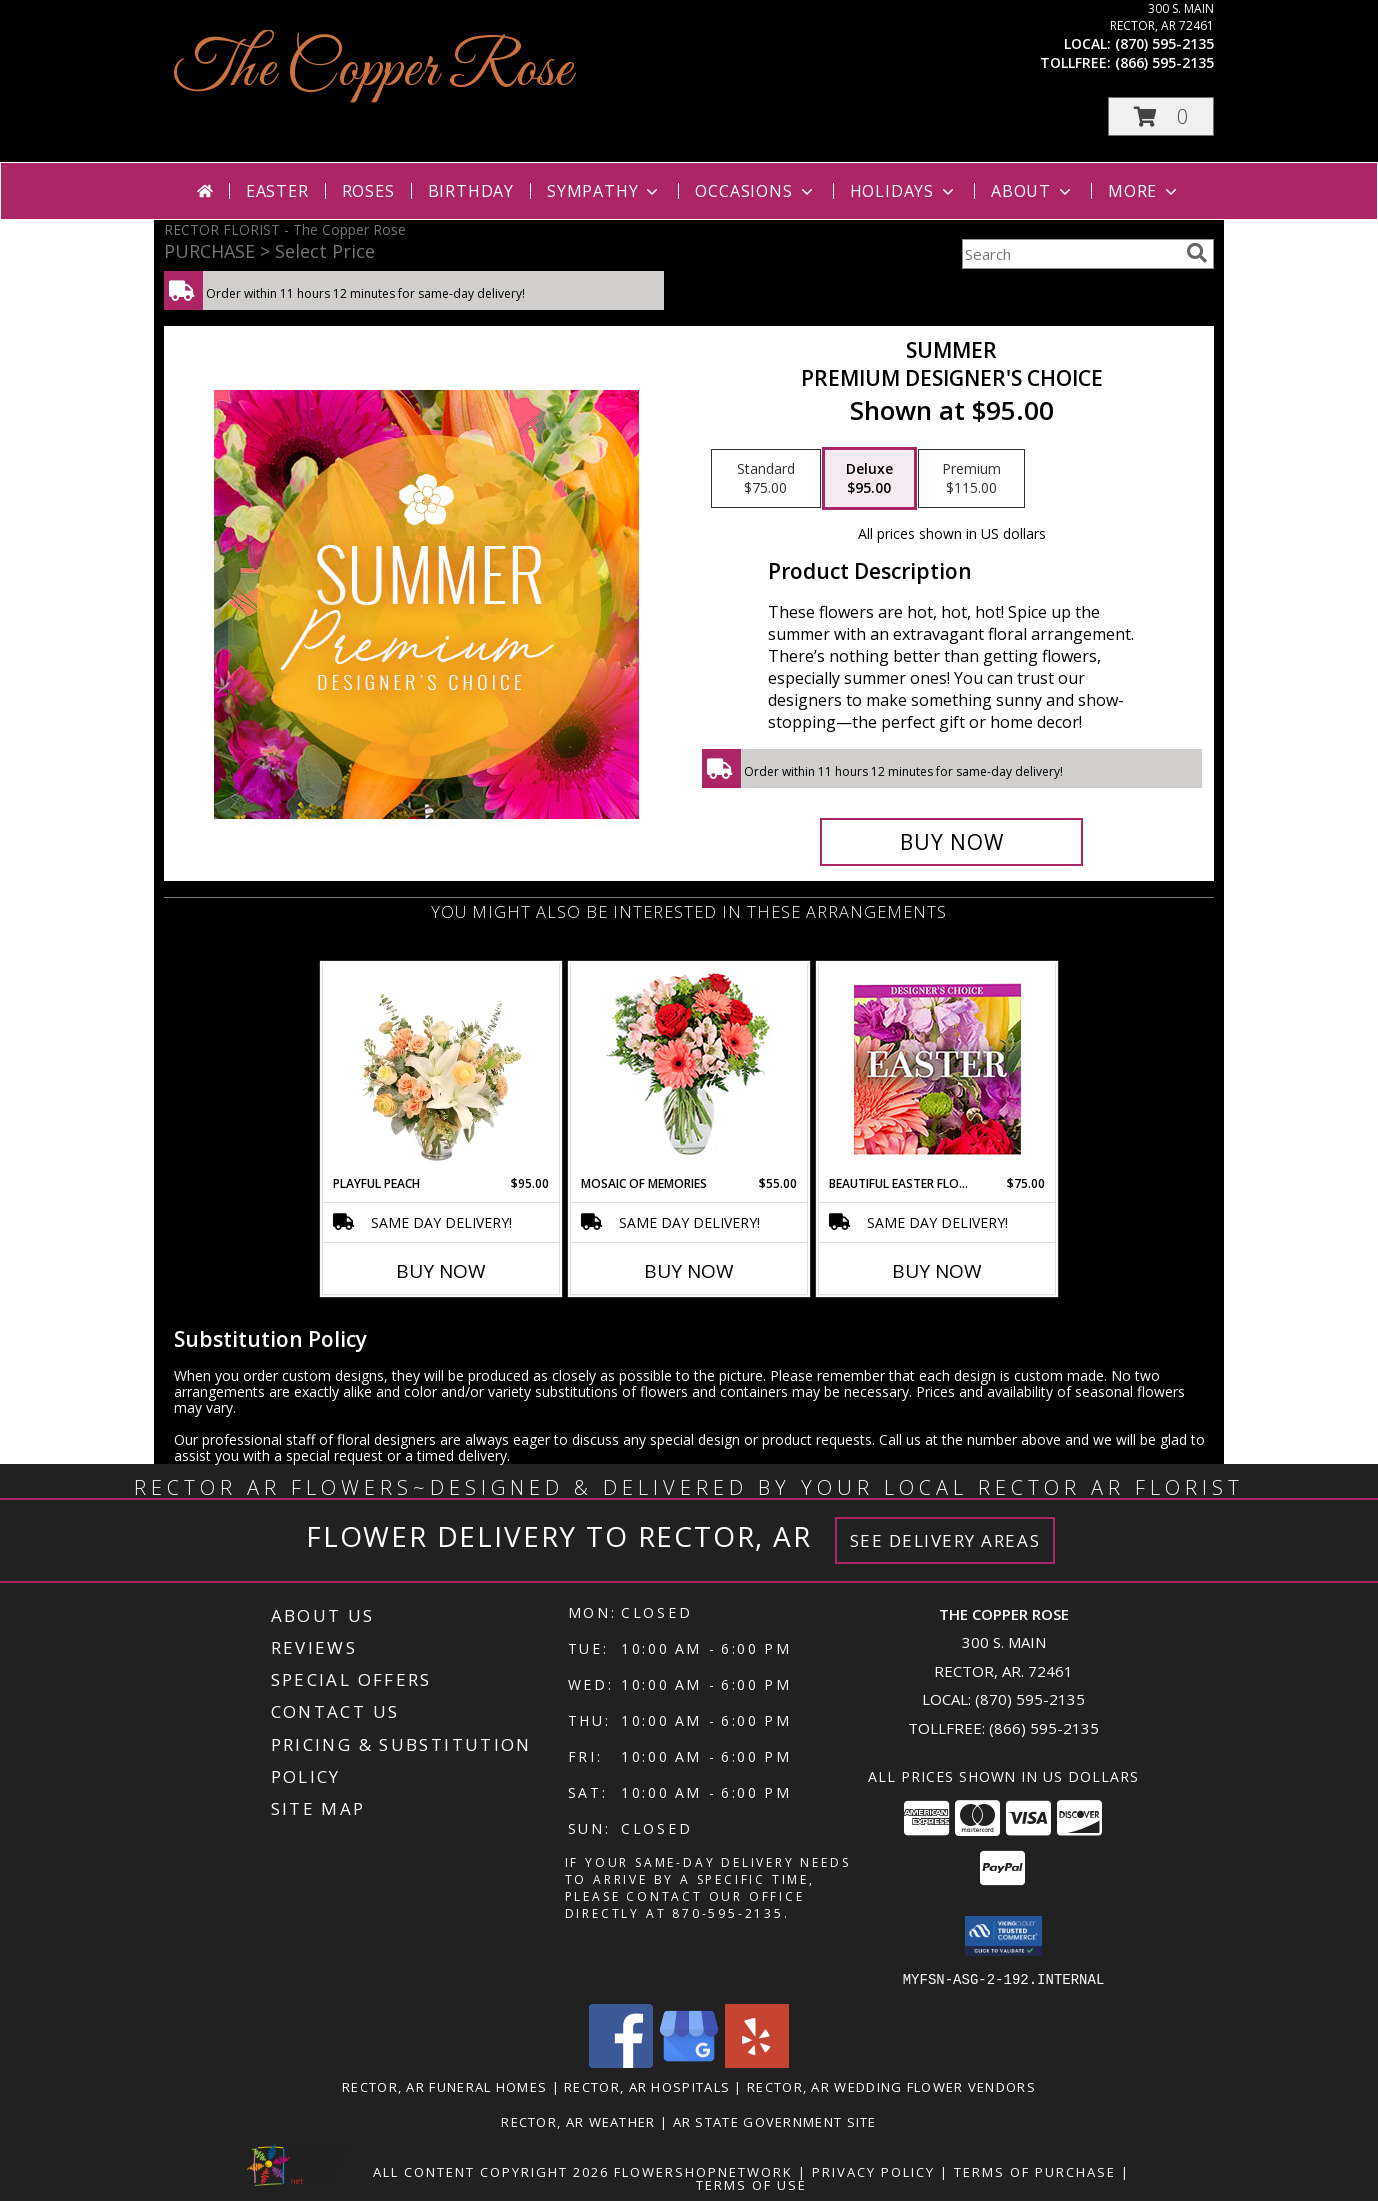  What do you see at coordinates (751, 2184) in the screenshot?
I see `Terms of Use [Open Terms of Use in new window]` at bounding box center [751, 2184].